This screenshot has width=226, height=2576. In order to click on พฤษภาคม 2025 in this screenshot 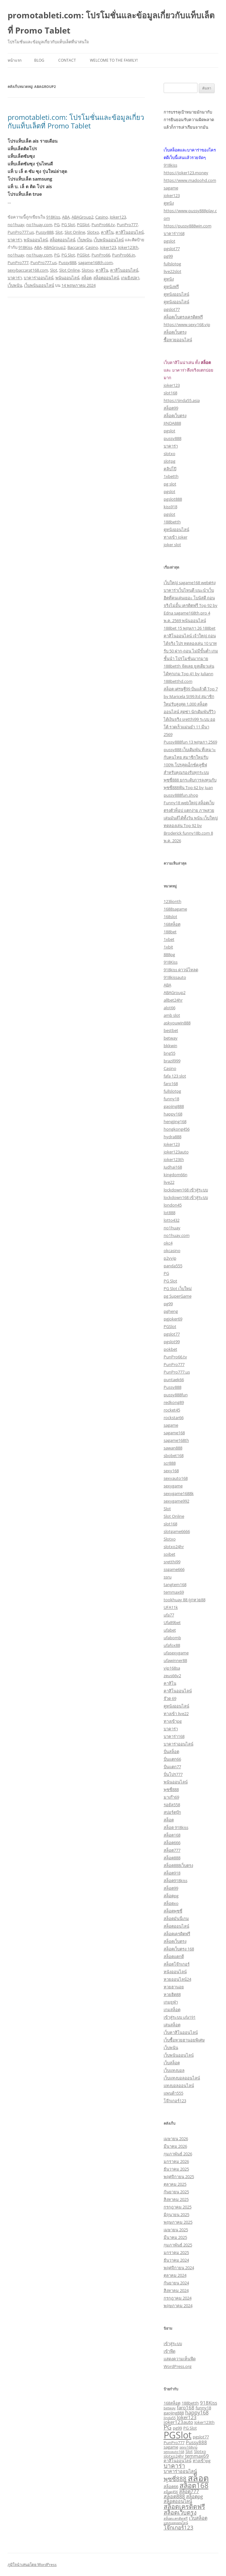, I will do `click(178, 2222)`.